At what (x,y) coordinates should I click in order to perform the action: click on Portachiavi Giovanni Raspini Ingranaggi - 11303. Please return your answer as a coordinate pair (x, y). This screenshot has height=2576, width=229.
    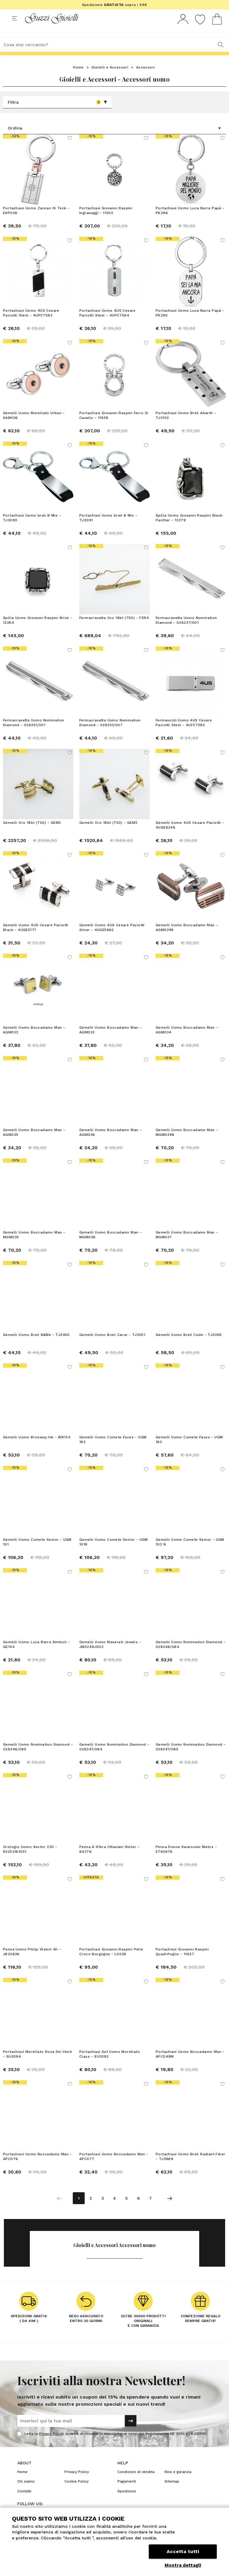
    Looking at the image, I should click on (105, 221).